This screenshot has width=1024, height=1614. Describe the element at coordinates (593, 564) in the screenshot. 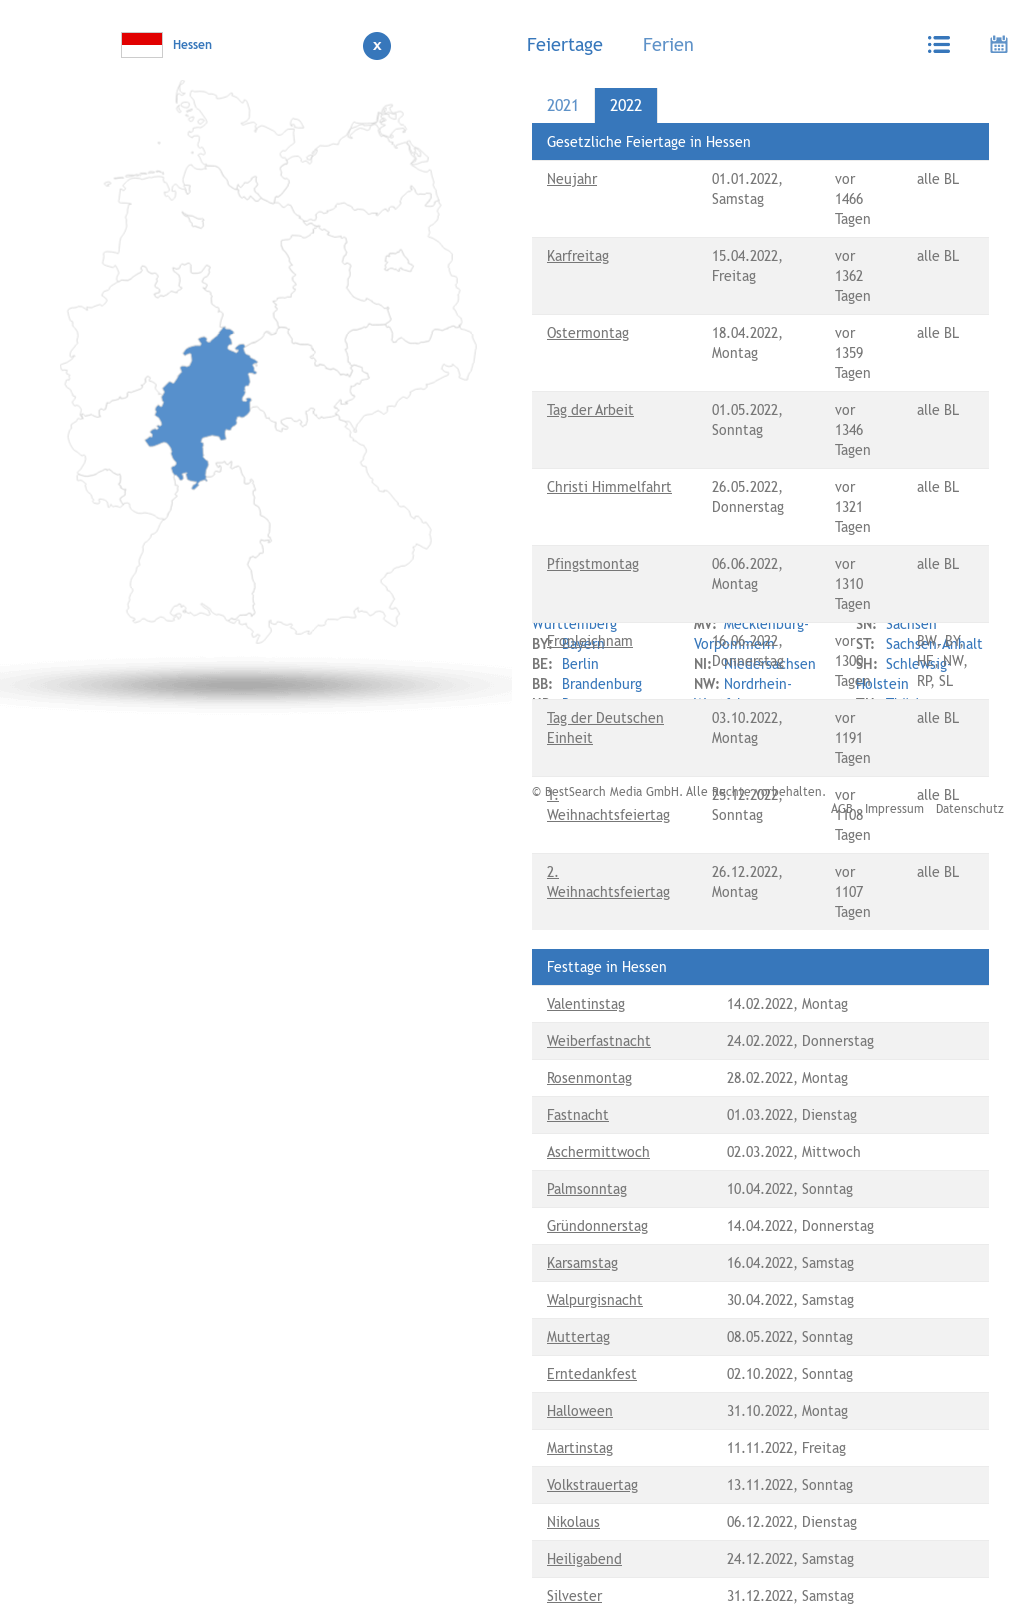

I see `Pfingstmontag` at that location.